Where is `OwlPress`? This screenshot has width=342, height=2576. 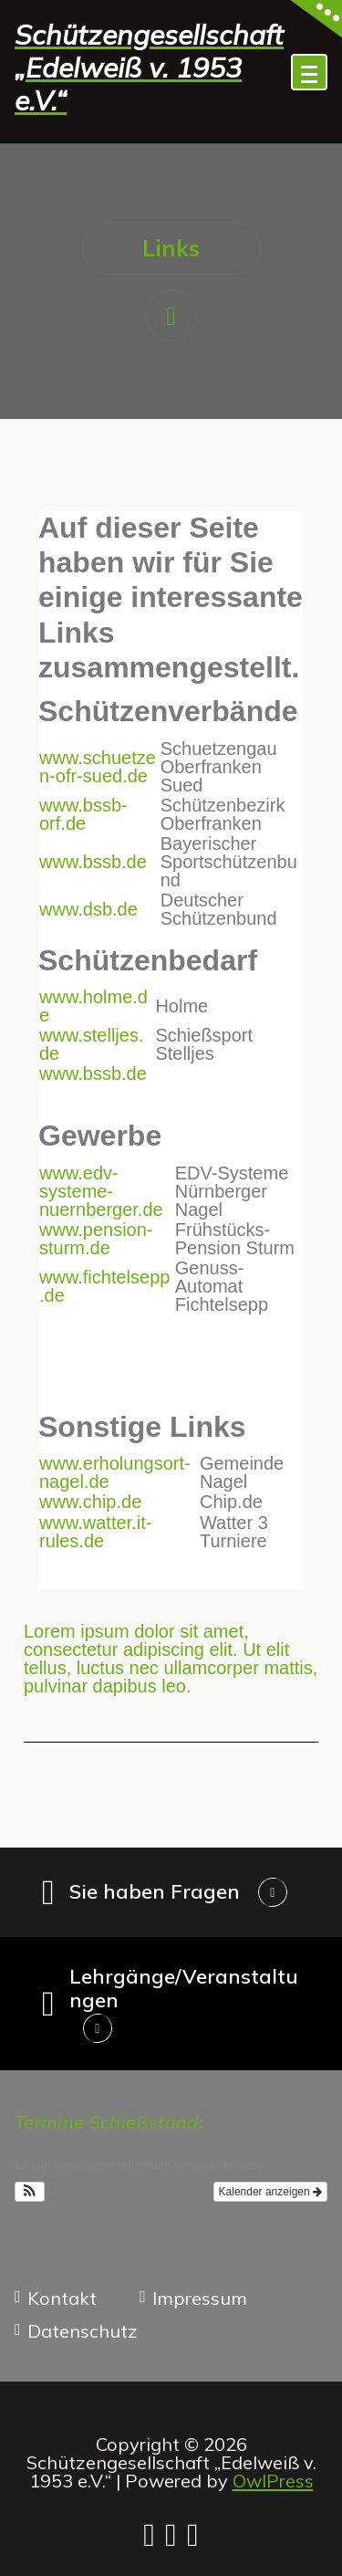 OwlPress is located at coordinates (273, 2480).